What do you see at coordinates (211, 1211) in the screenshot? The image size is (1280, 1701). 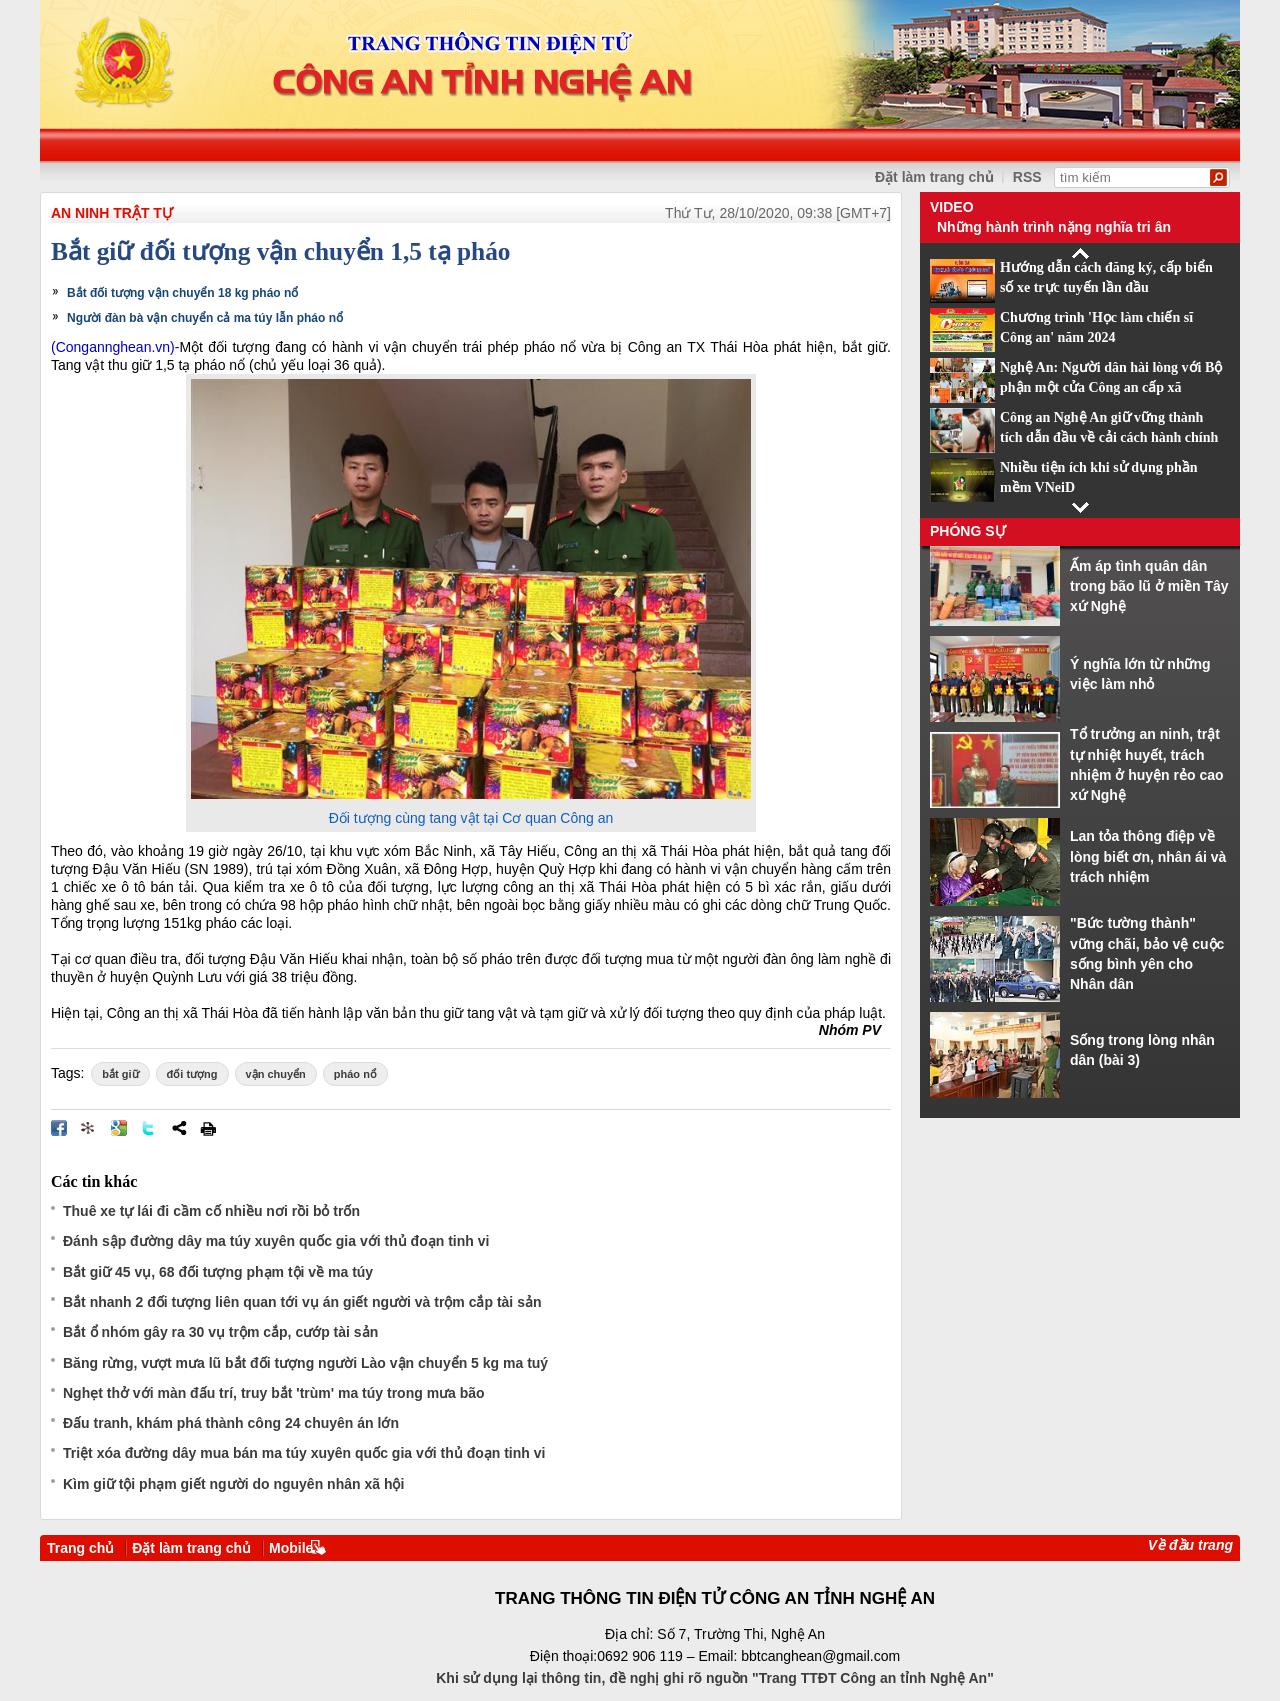 I see `Thuê xe tự lái đi cầm cố nhiều nơi rồi bỏ trốn` at bounding box center [211, 1211].